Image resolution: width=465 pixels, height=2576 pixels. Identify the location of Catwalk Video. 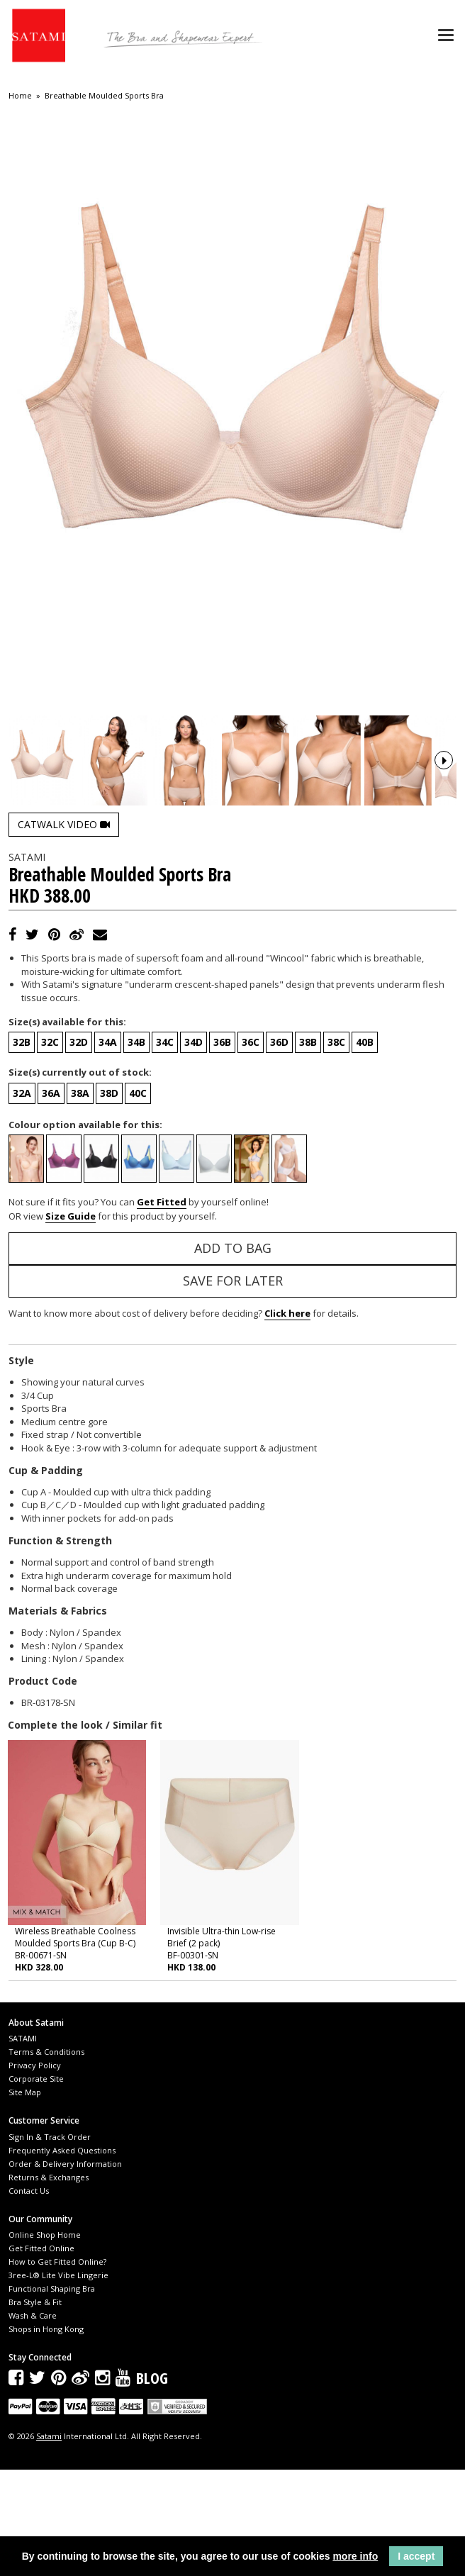
(64, 930).